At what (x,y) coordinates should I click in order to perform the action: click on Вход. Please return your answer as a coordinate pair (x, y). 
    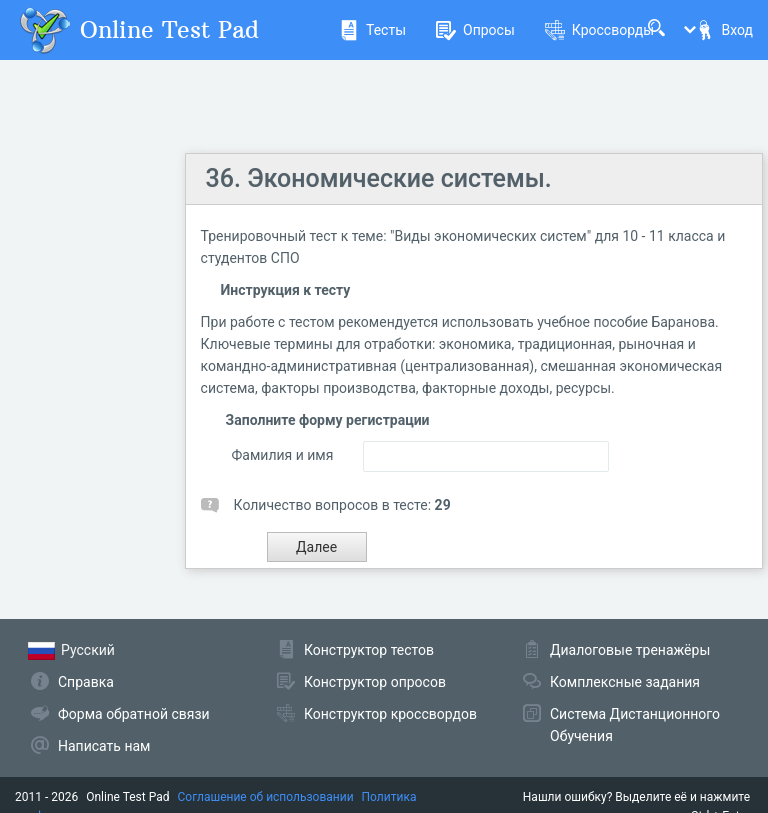
    Looking at the image, I should click on (724, 30).